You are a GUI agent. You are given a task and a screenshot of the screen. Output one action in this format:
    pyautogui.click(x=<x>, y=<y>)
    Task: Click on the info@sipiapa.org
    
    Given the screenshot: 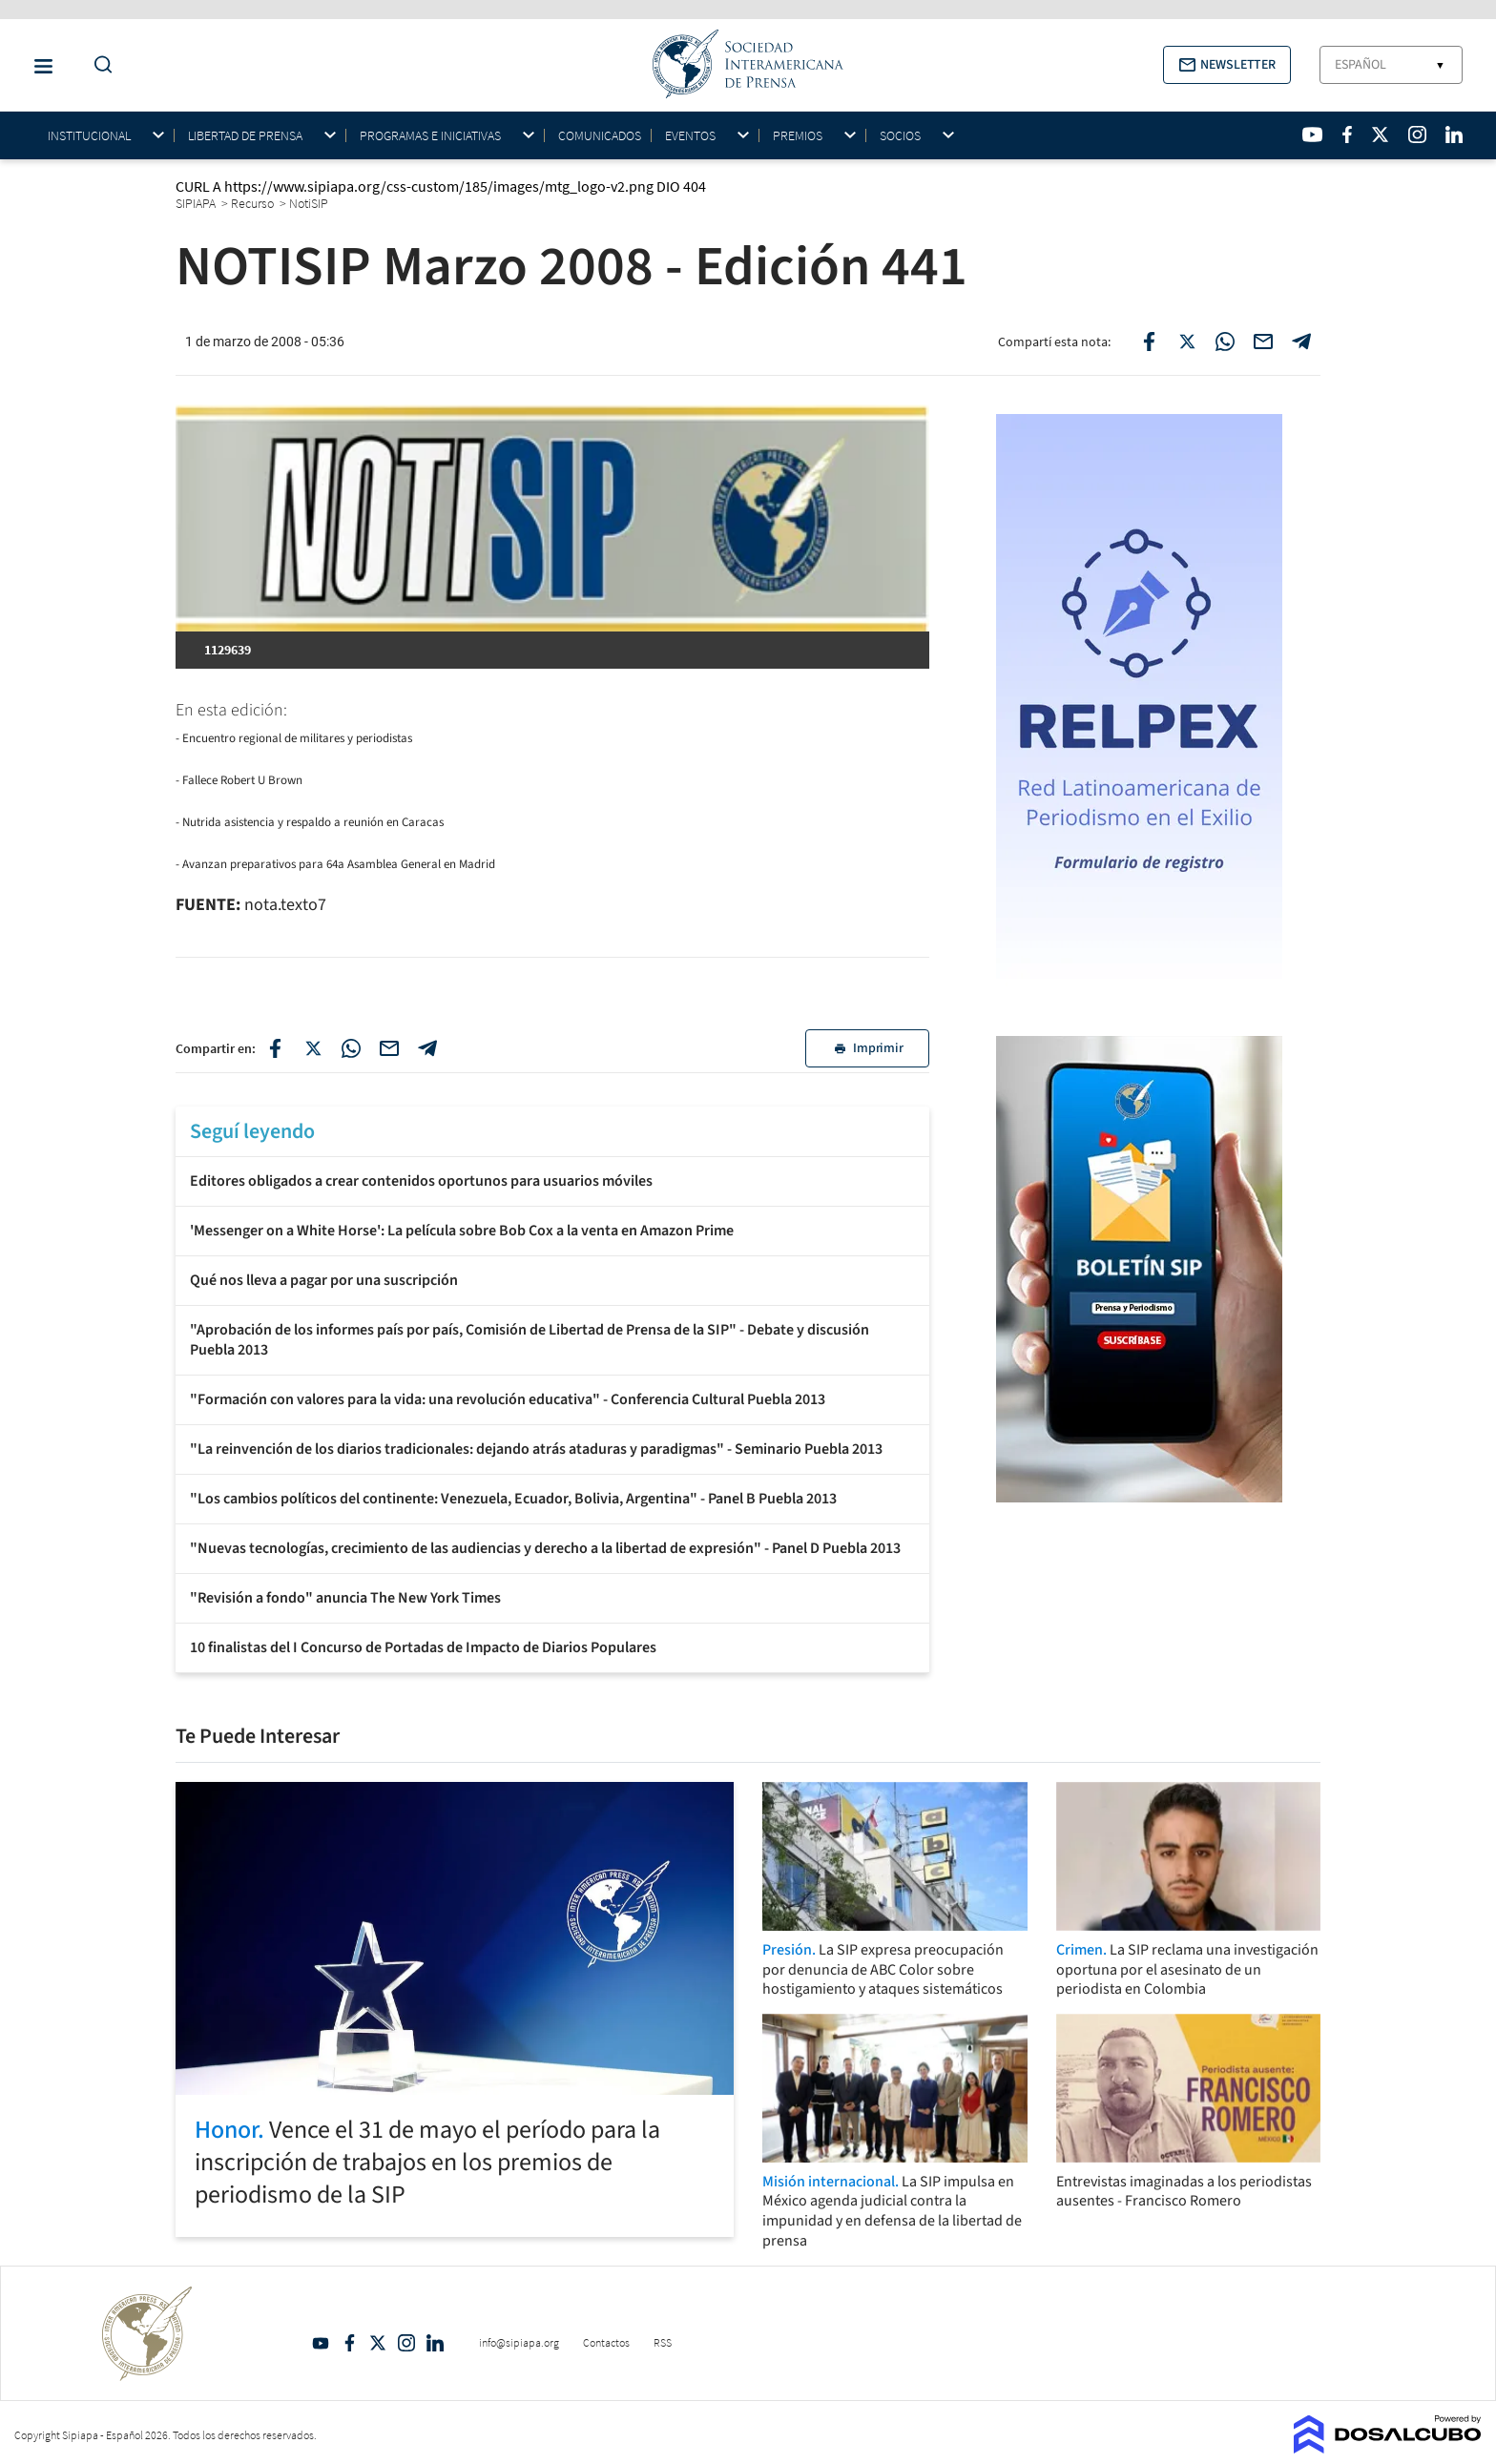 What is the action you would take?
    pyautogui.click(x=519, y=2342)
    